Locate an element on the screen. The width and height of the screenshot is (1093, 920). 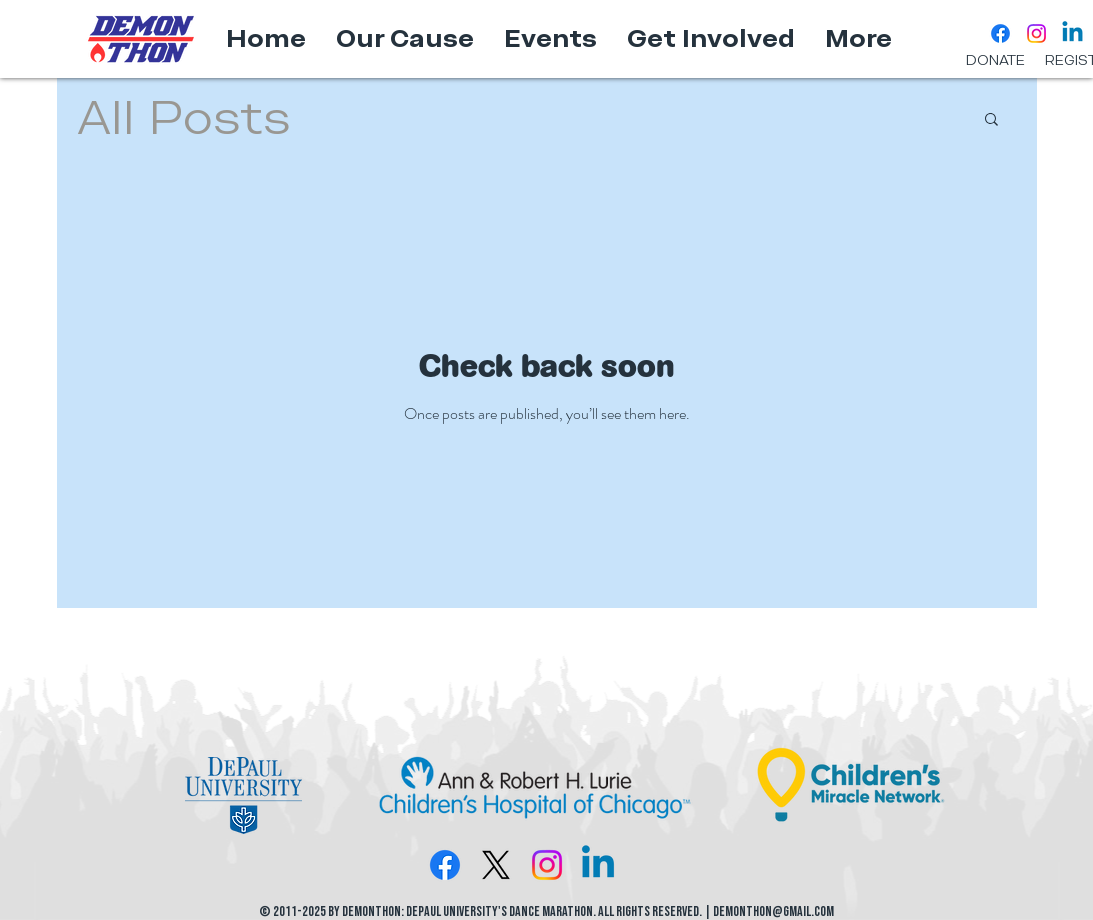
[button] is located at coordinates (991, 120).